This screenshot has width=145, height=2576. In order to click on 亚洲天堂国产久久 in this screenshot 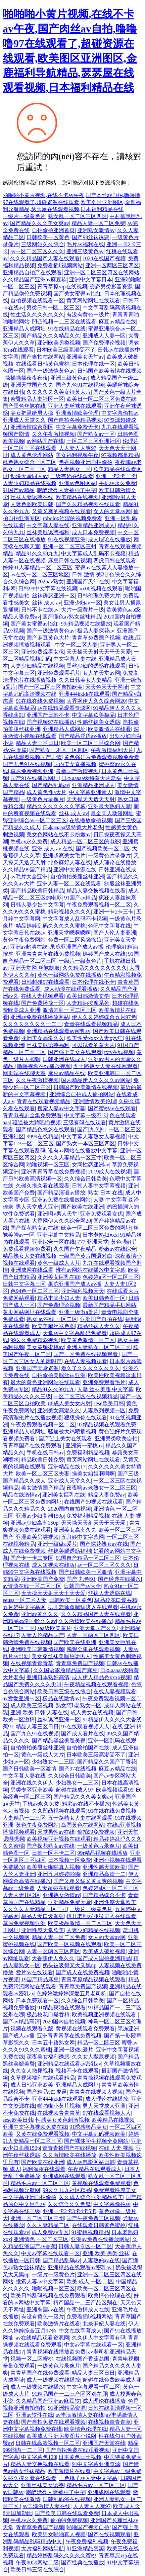, I will do `click(31, 385)`.